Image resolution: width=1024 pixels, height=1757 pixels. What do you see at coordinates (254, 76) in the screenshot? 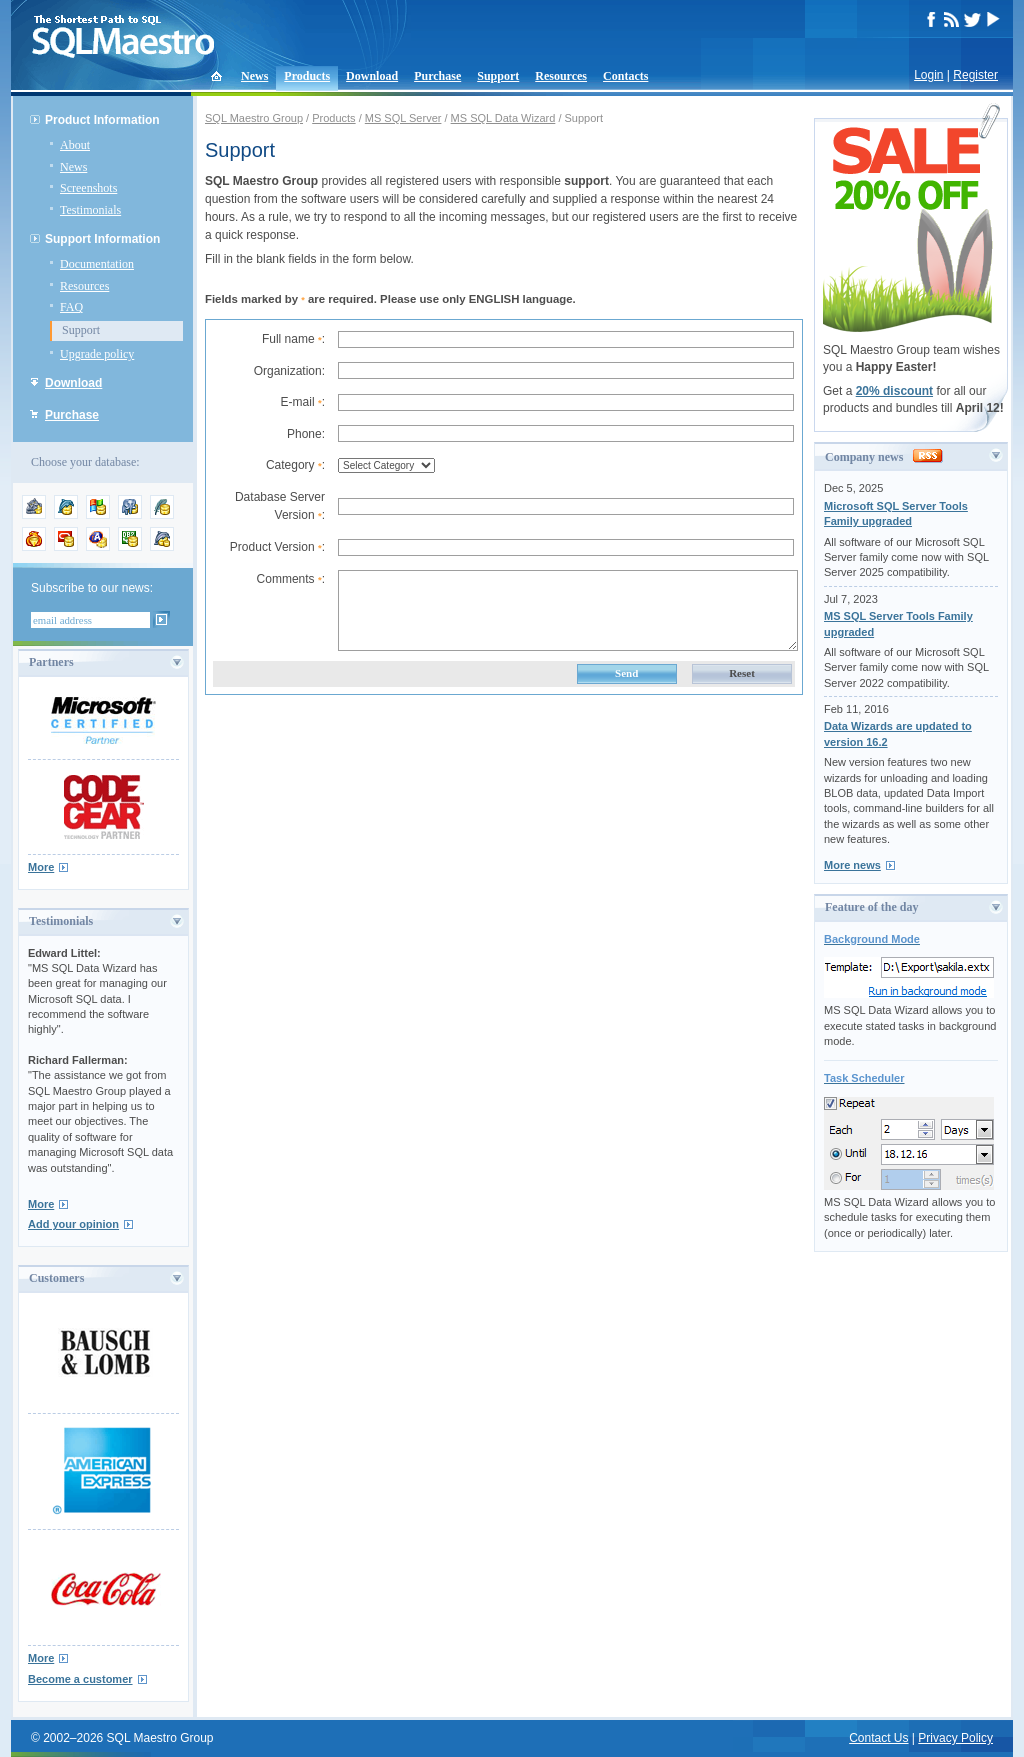
I see `News` at bounding box center [254, 76].